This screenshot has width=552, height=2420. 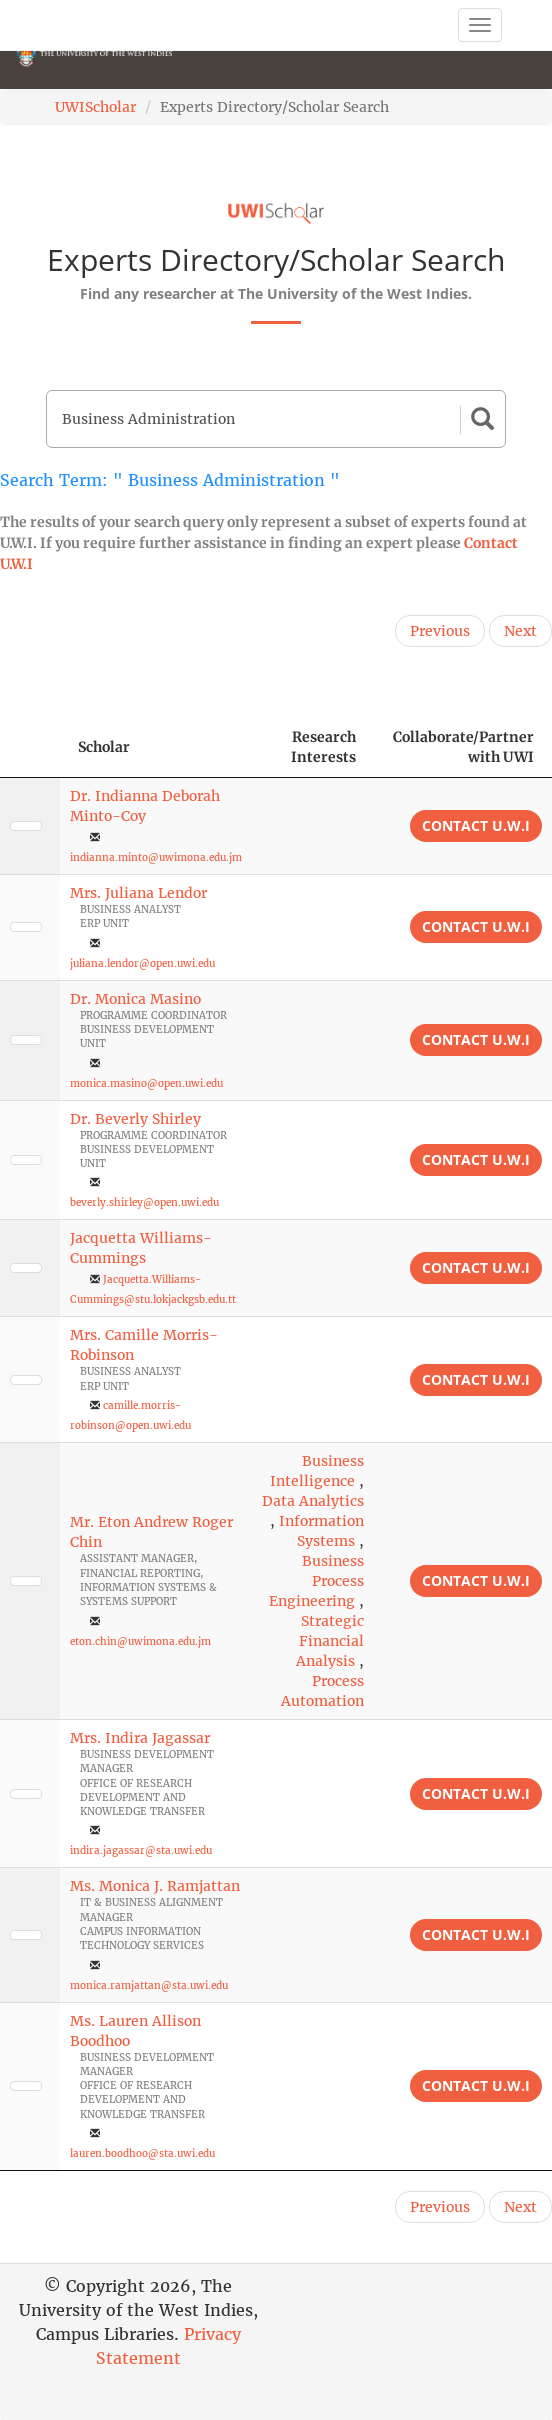 I want to click on beverly.shirley@open.uwi.edu, so click(x=144, y=1202).